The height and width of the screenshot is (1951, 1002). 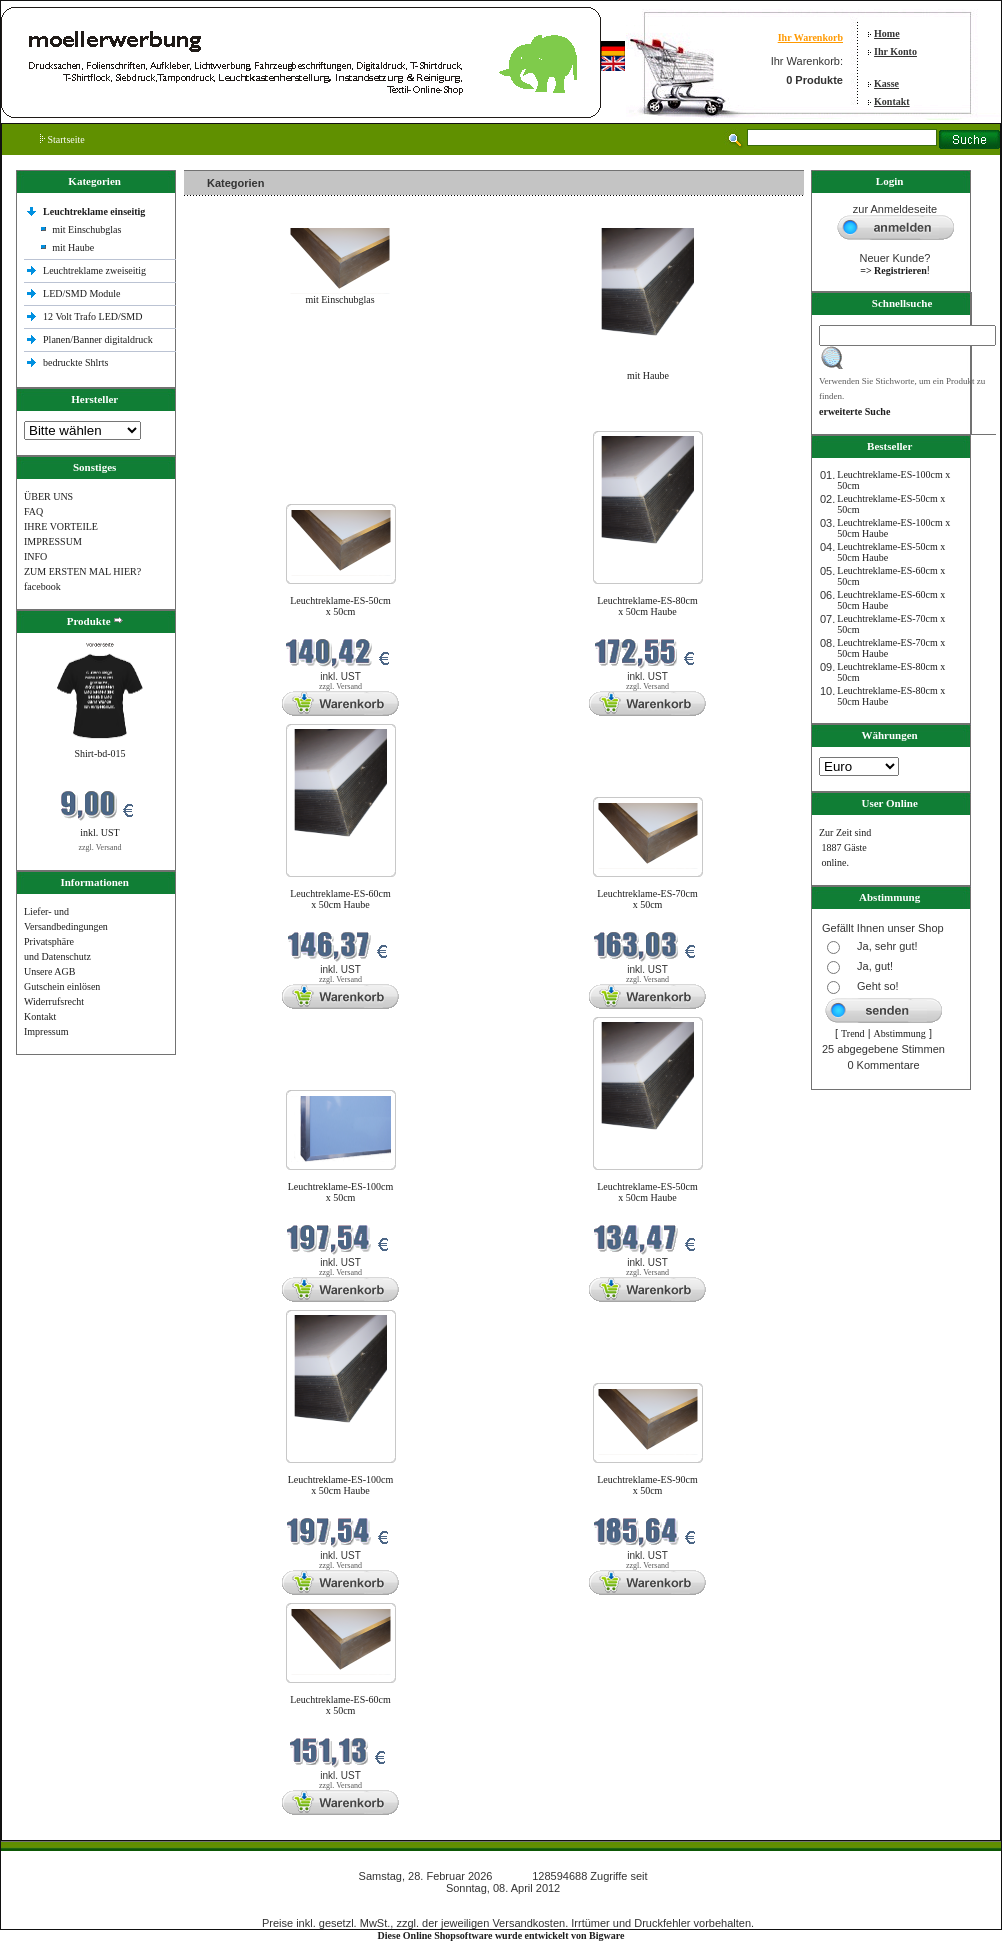 What do you see at coordinates (61, 526) in the screenshot?
I see `IHRE VORTEILE` at bounding box center [61, 526].